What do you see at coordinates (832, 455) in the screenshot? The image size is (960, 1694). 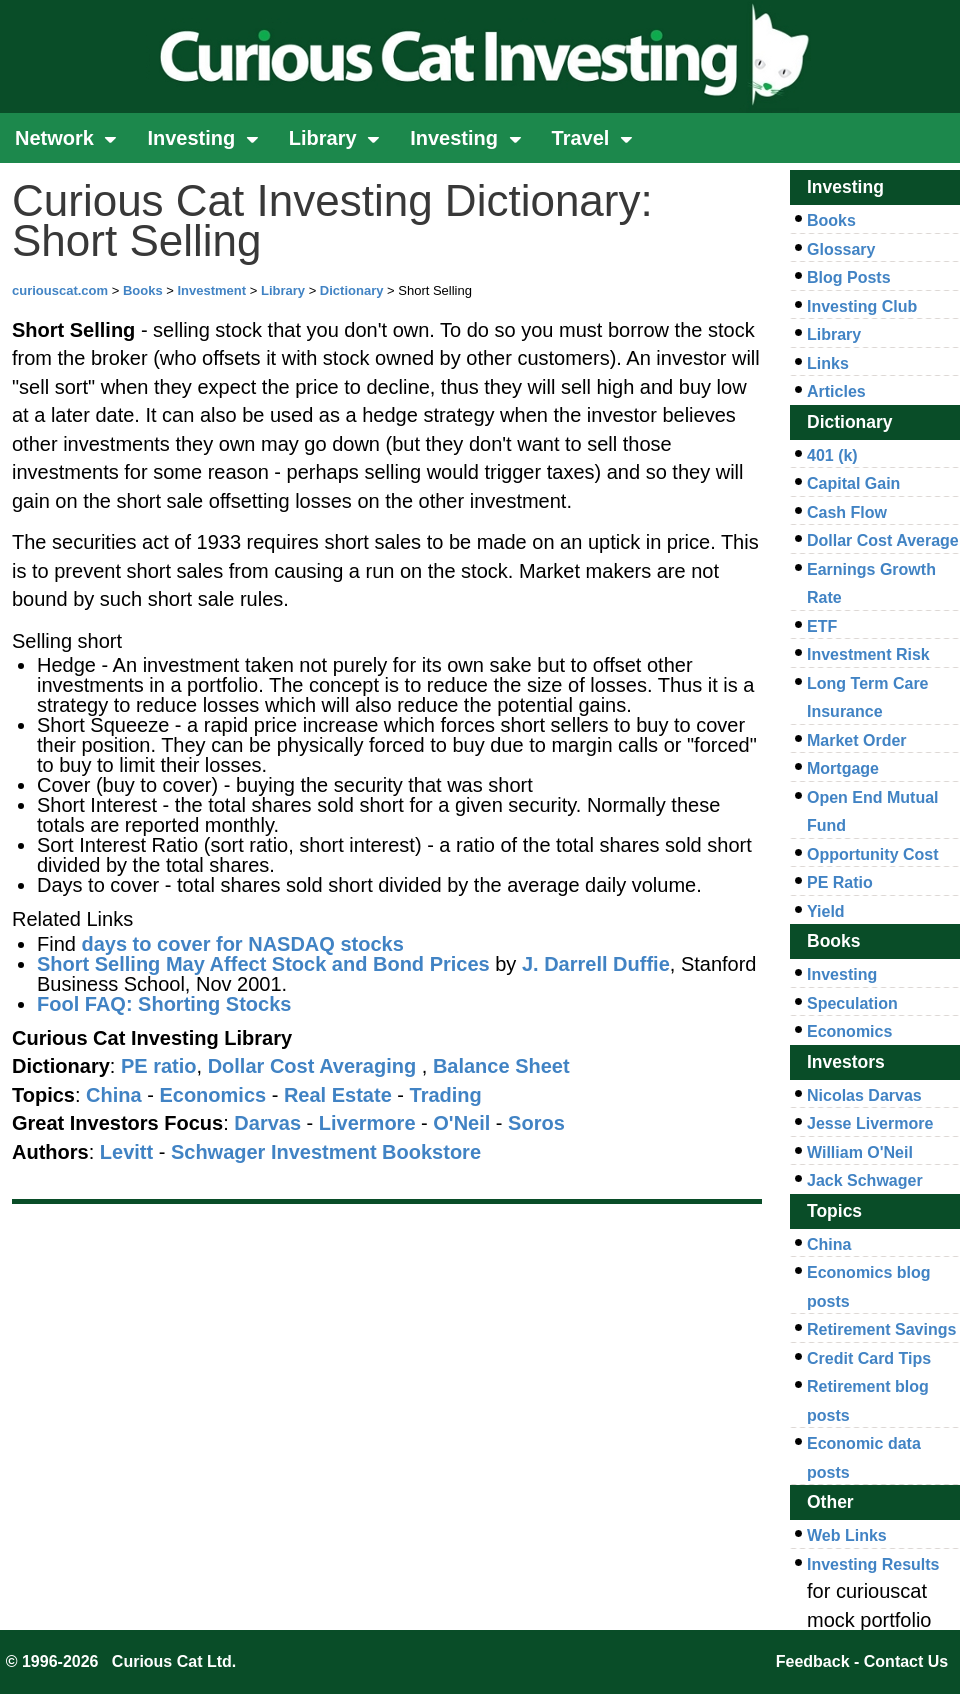 I see `401 (k)` at bounding box center [832, 455].